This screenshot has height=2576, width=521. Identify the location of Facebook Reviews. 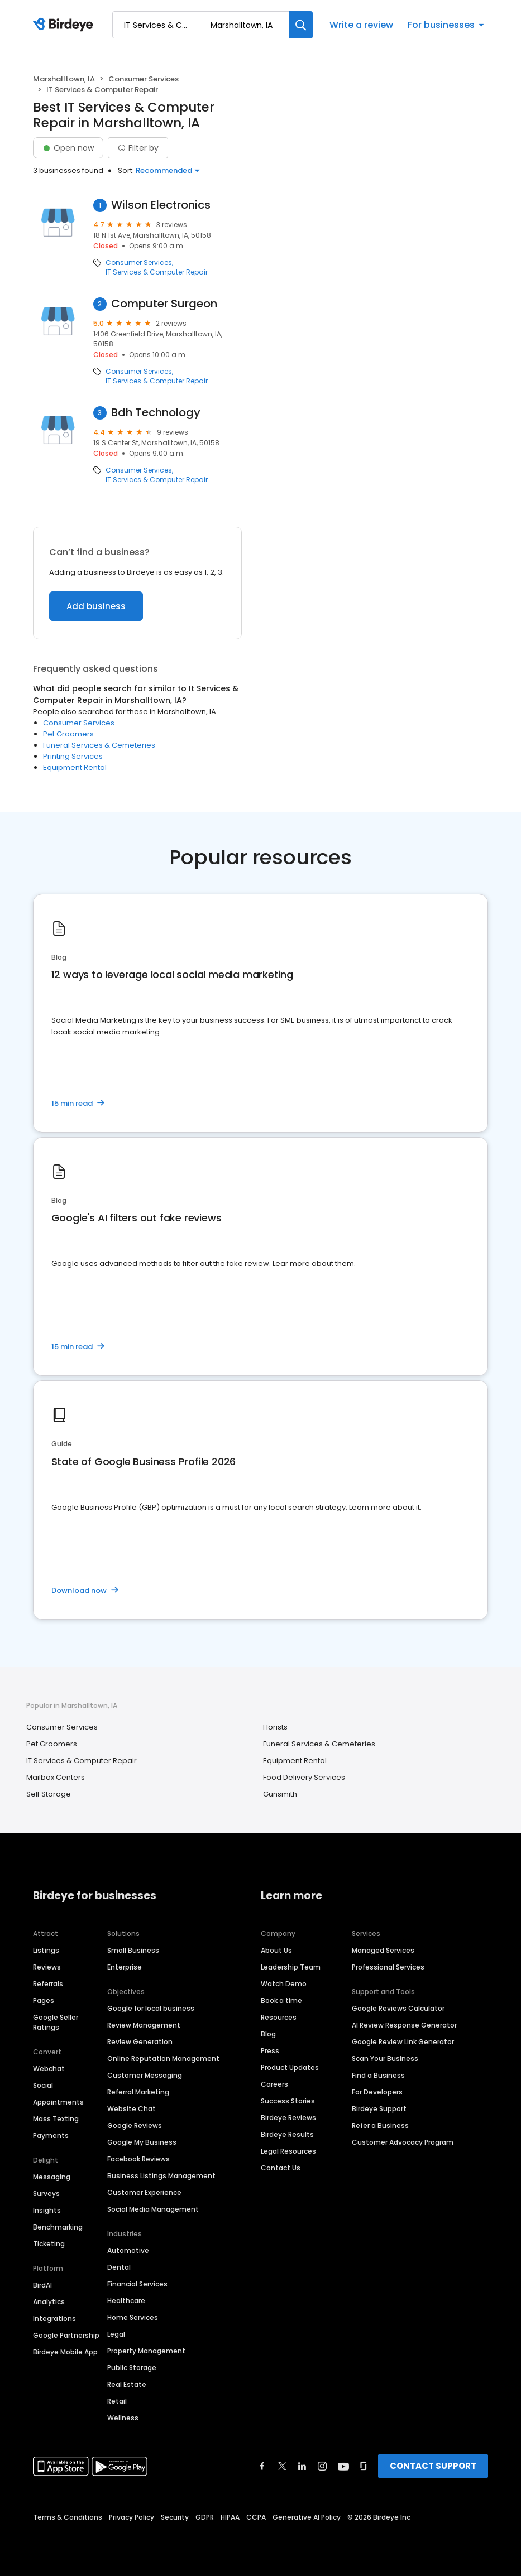
(138, 2159).